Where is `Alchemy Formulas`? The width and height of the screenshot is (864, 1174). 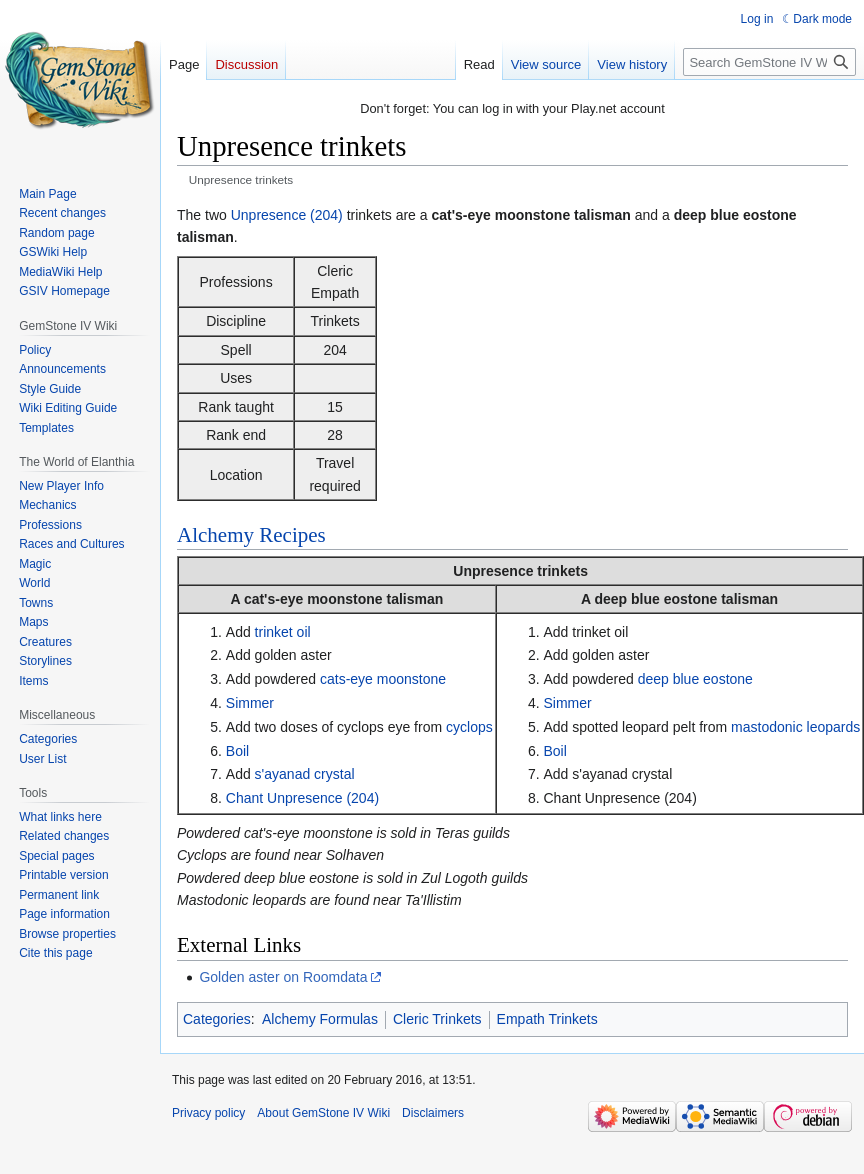 Alchemy Formulas is located at coordinates (320, 1019).